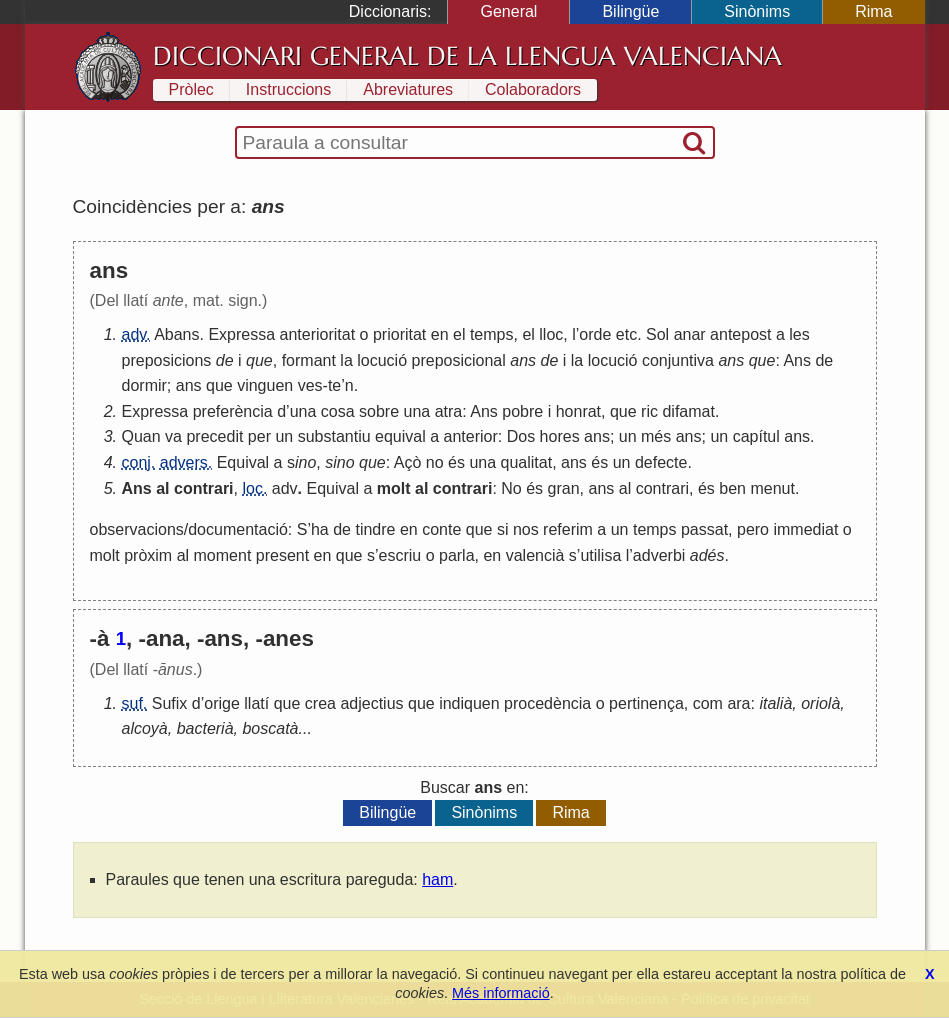 The height and width of the screenshot is (1018, 949). What do you see at coordinates (492, 334) in the screenshot?
I see `temps` at bounding box center [492, 334].